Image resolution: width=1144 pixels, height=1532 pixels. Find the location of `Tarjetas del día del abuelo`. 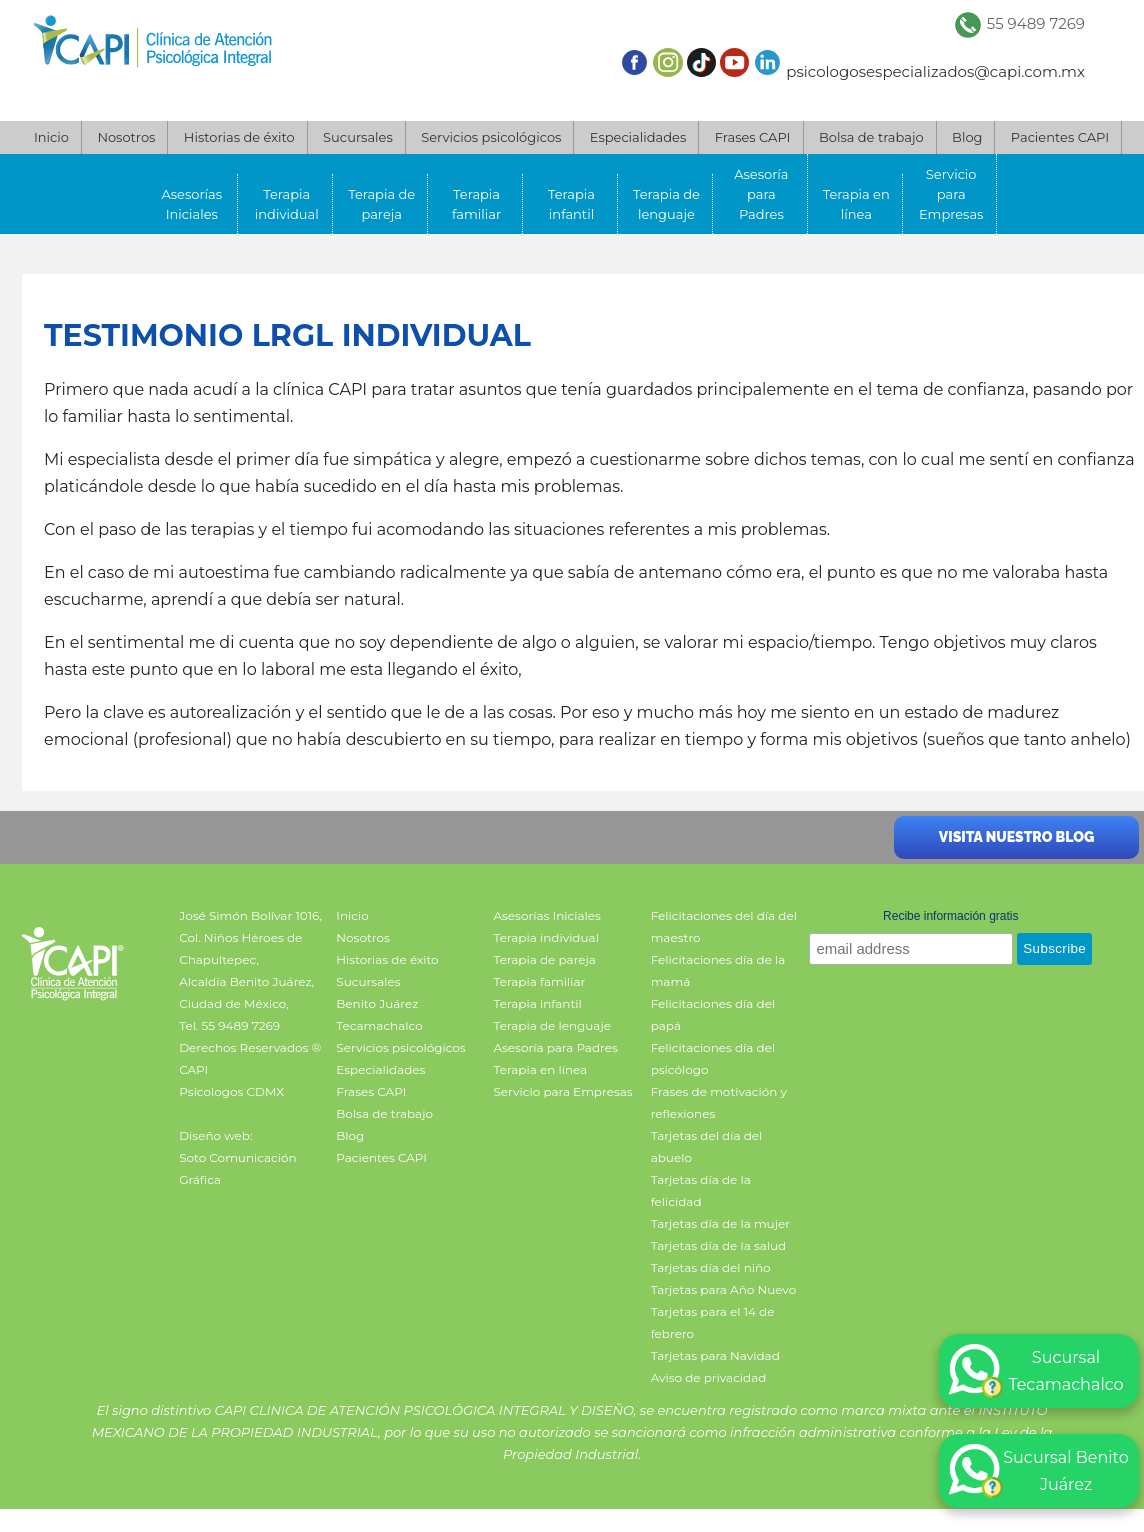

Tarjetas del día del abuelo is located at coordinates (707, 1146).